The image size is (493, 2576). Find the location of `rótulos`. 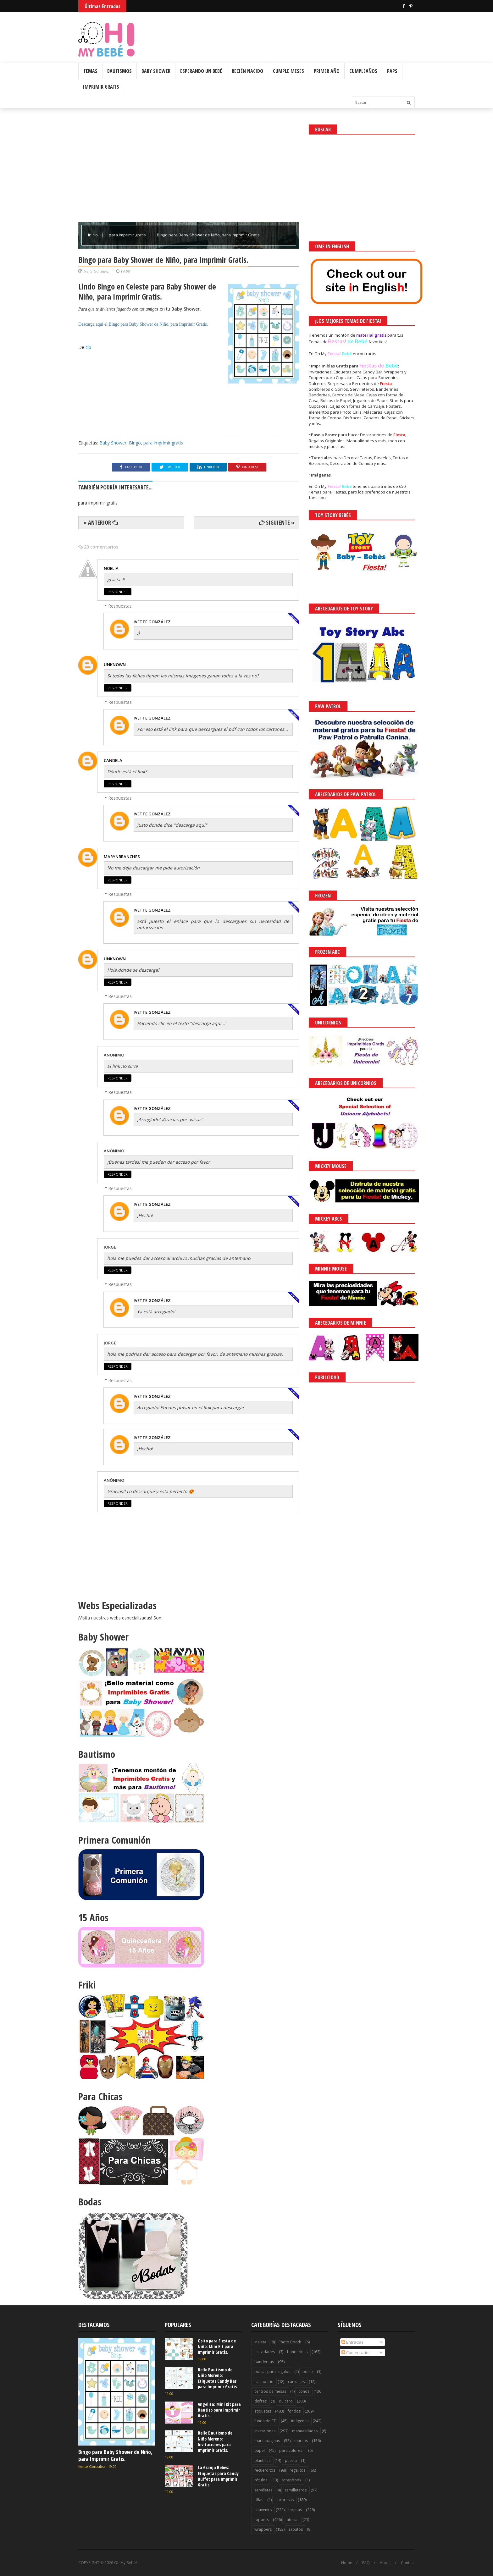

rótulos is located at coordinates (260, 2480).